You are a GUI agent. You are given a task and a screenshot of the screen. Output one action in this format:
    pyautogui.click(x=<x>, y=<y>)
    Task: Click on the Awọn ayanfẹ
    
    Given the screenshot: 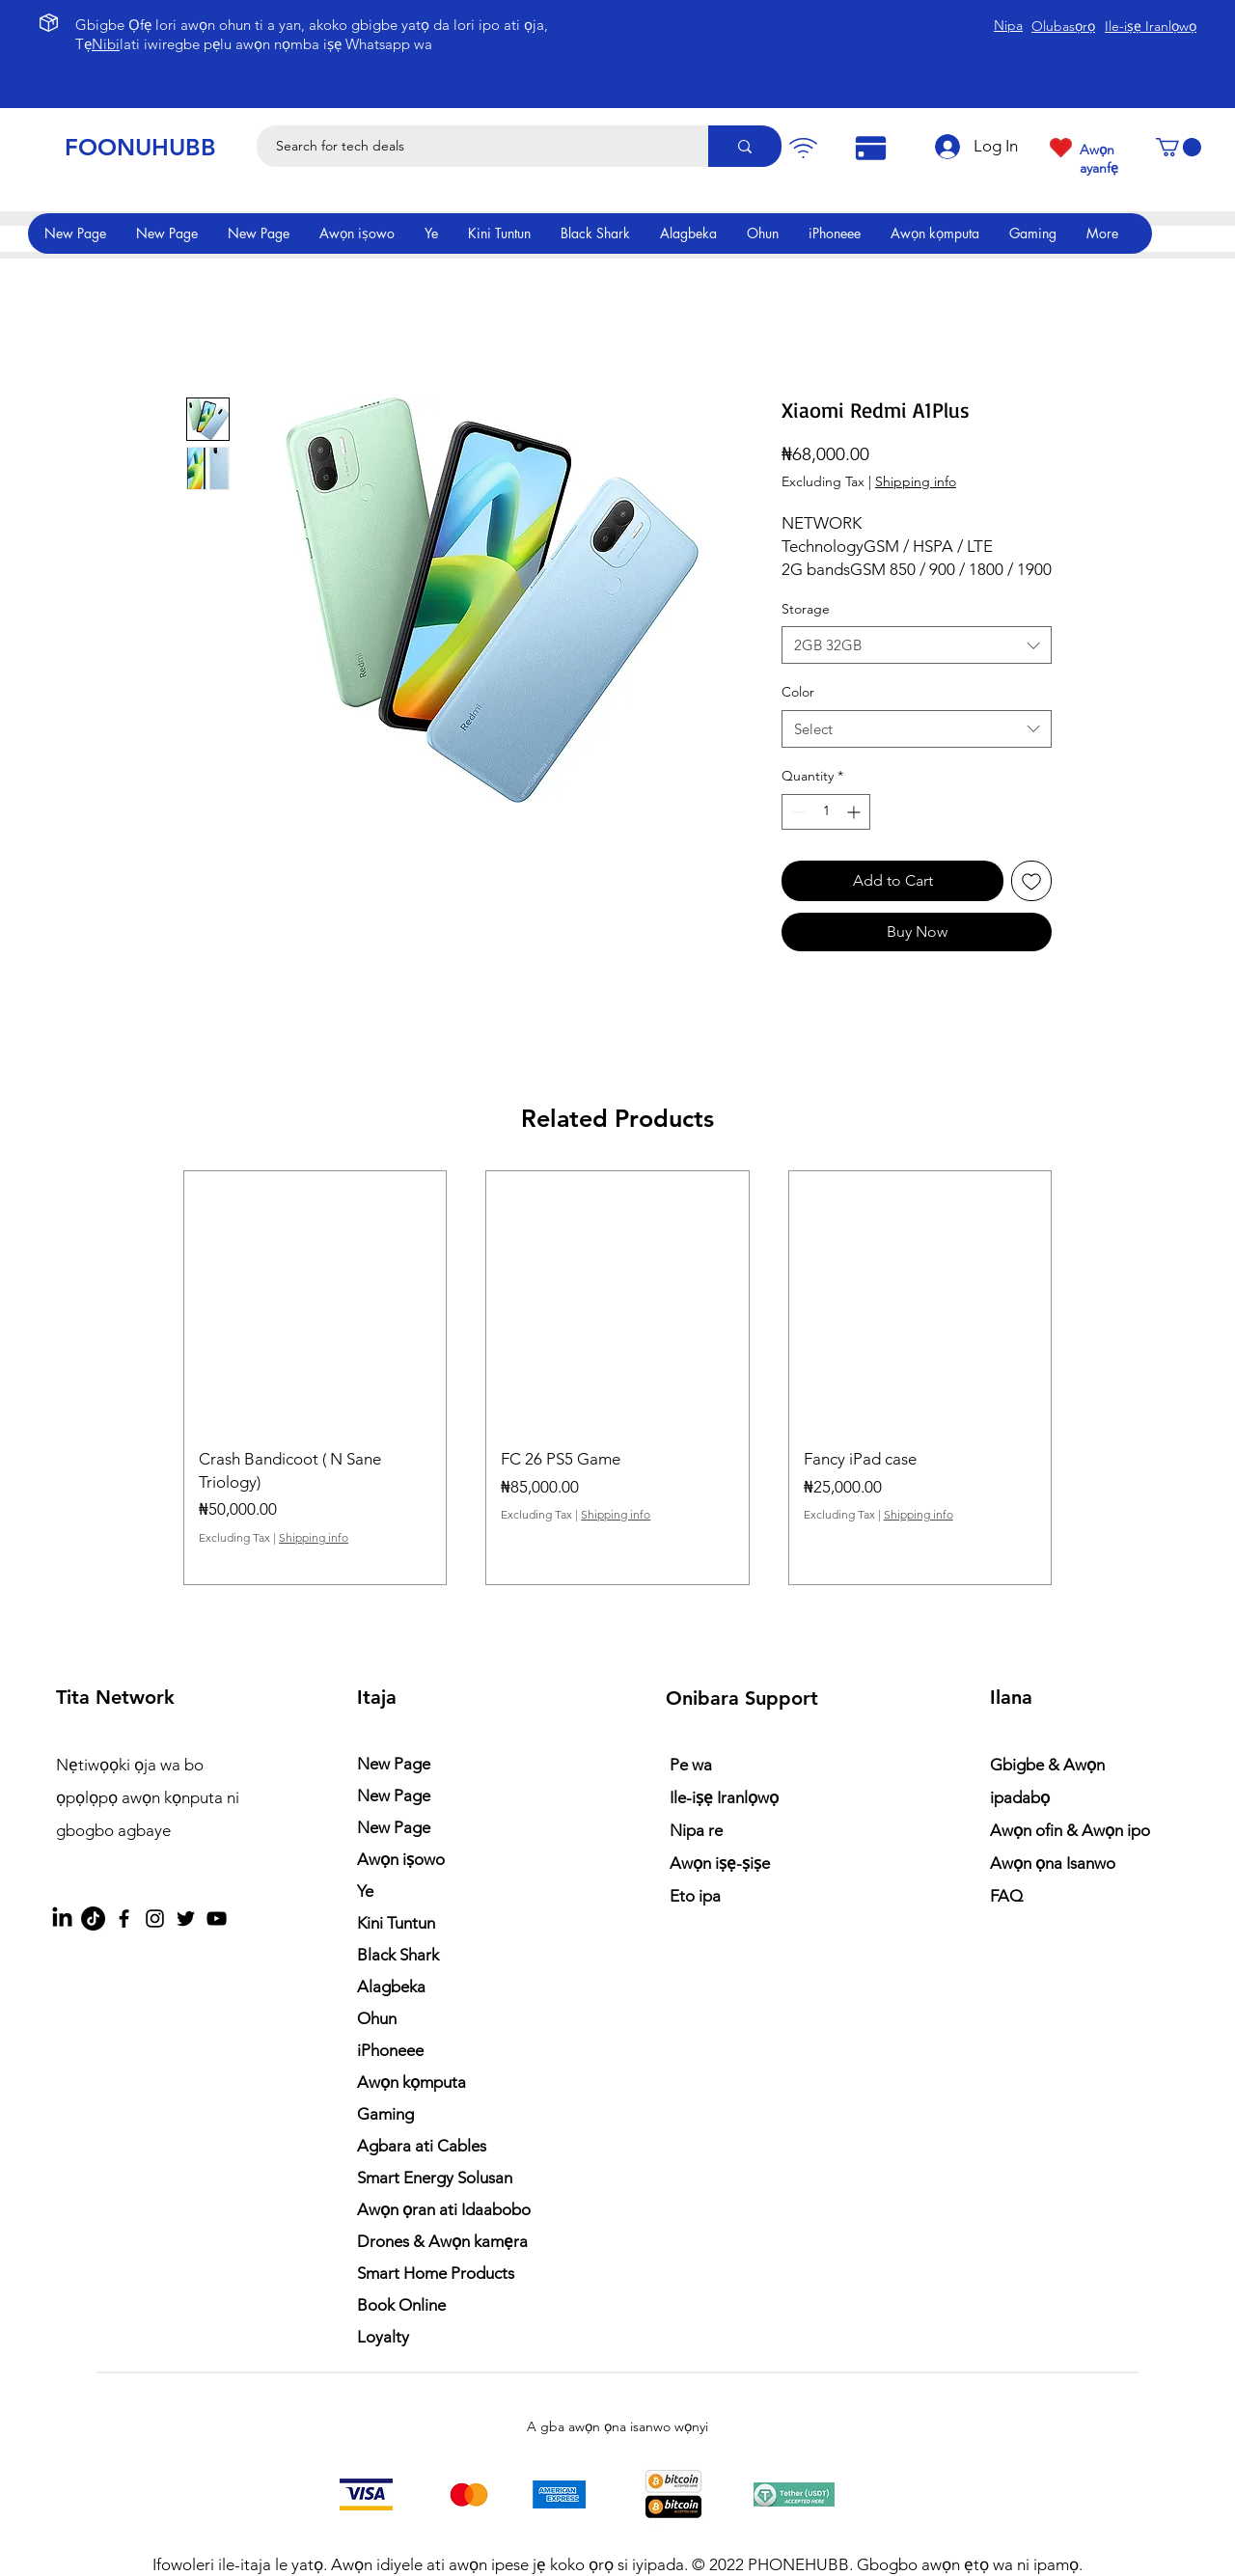 What is the action you would take?
    pyautogui.click(x=1099, y=159)
    